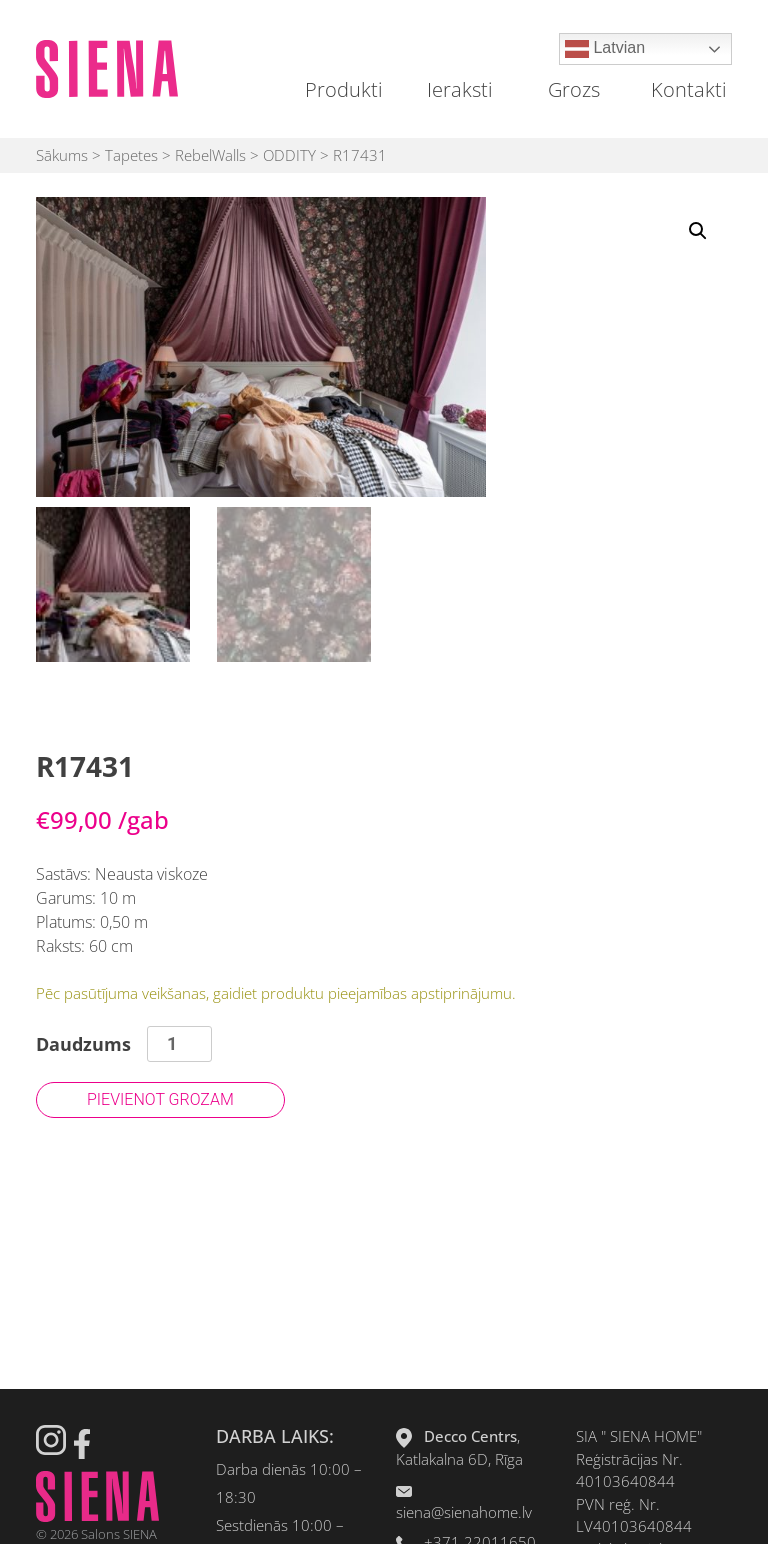 Image resolution: width=768 pixels, height=1544 pixels. Describe the element at coordinates (698, 231) in the screenshot. I see `[button]` at that location.